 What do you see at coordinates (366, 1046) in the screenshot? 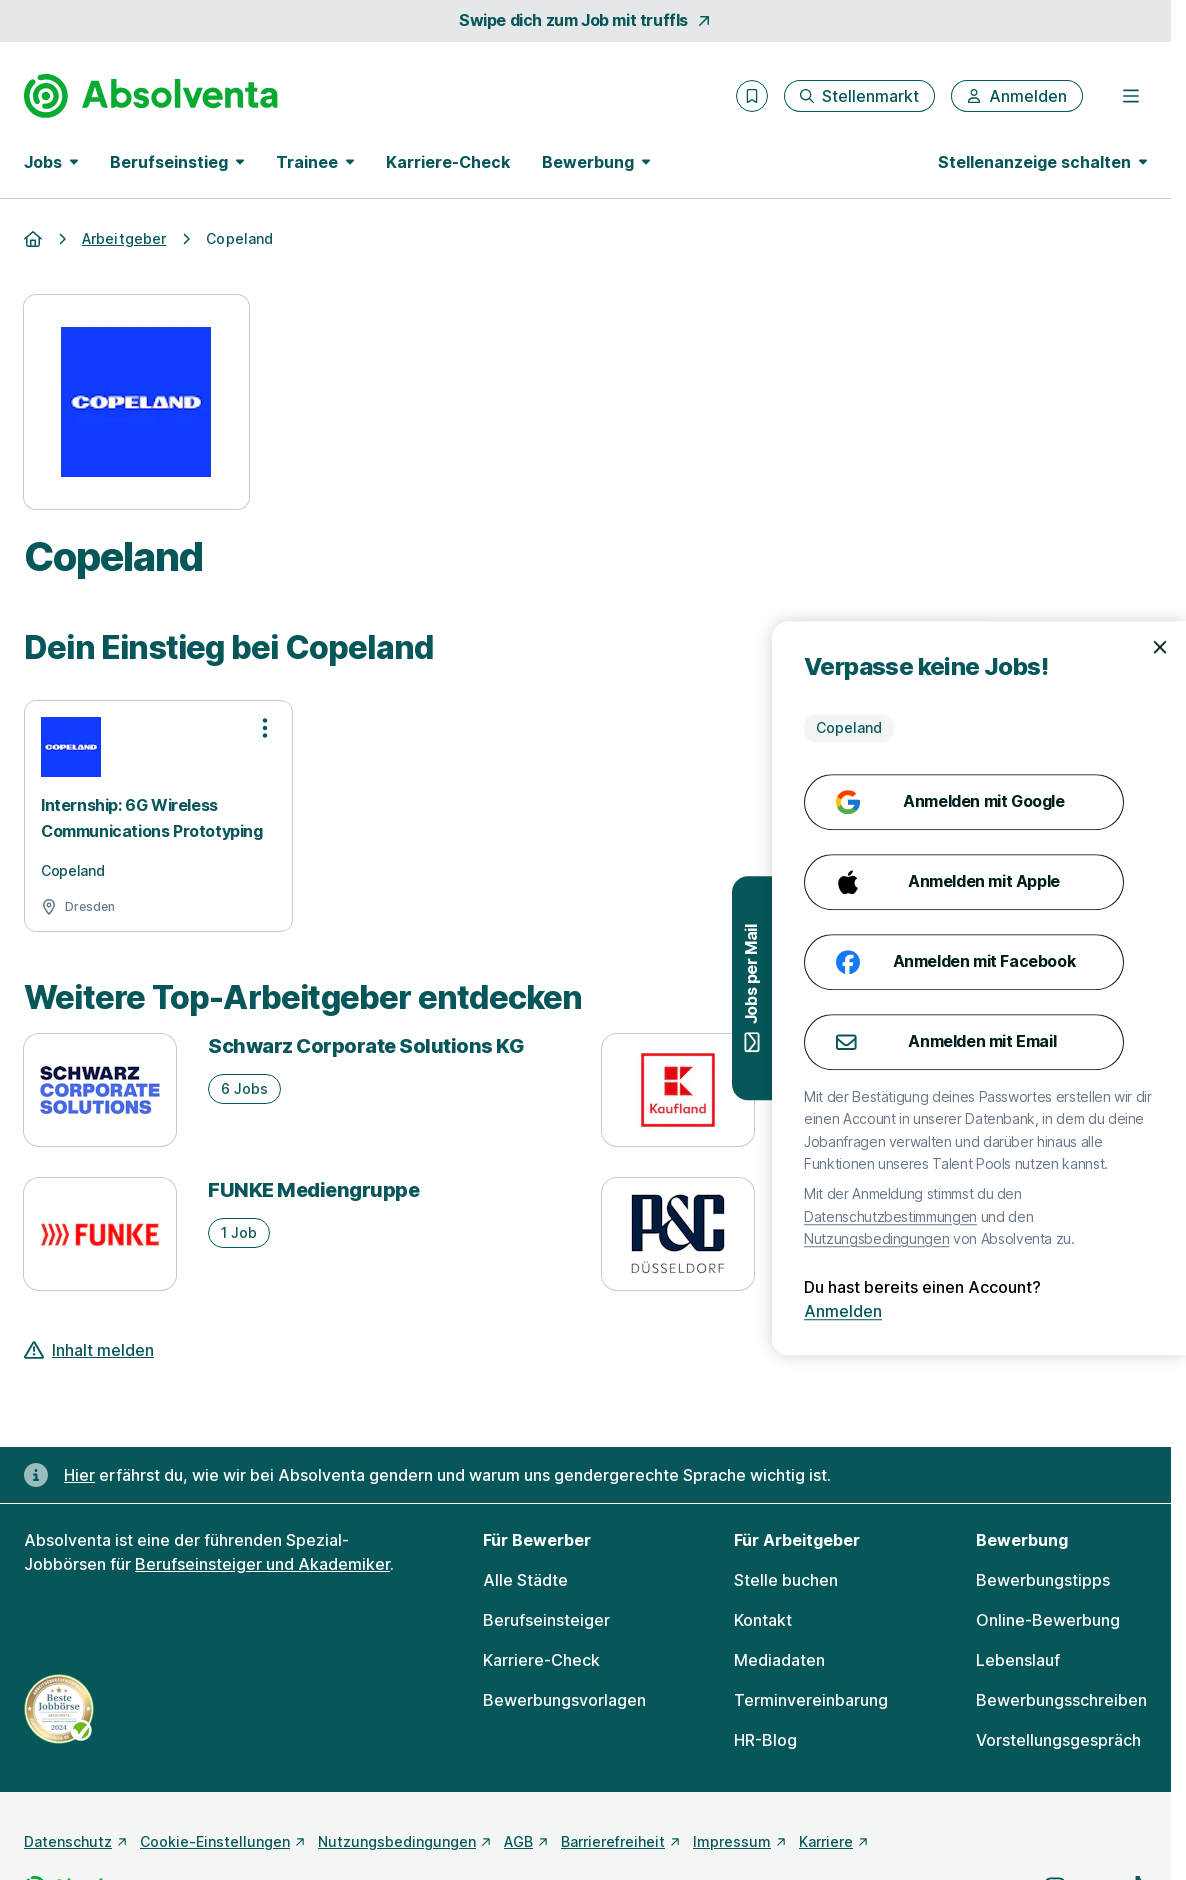
I see `Schwarz Corporate Solutions KG` at bounding box center [366, 1046].